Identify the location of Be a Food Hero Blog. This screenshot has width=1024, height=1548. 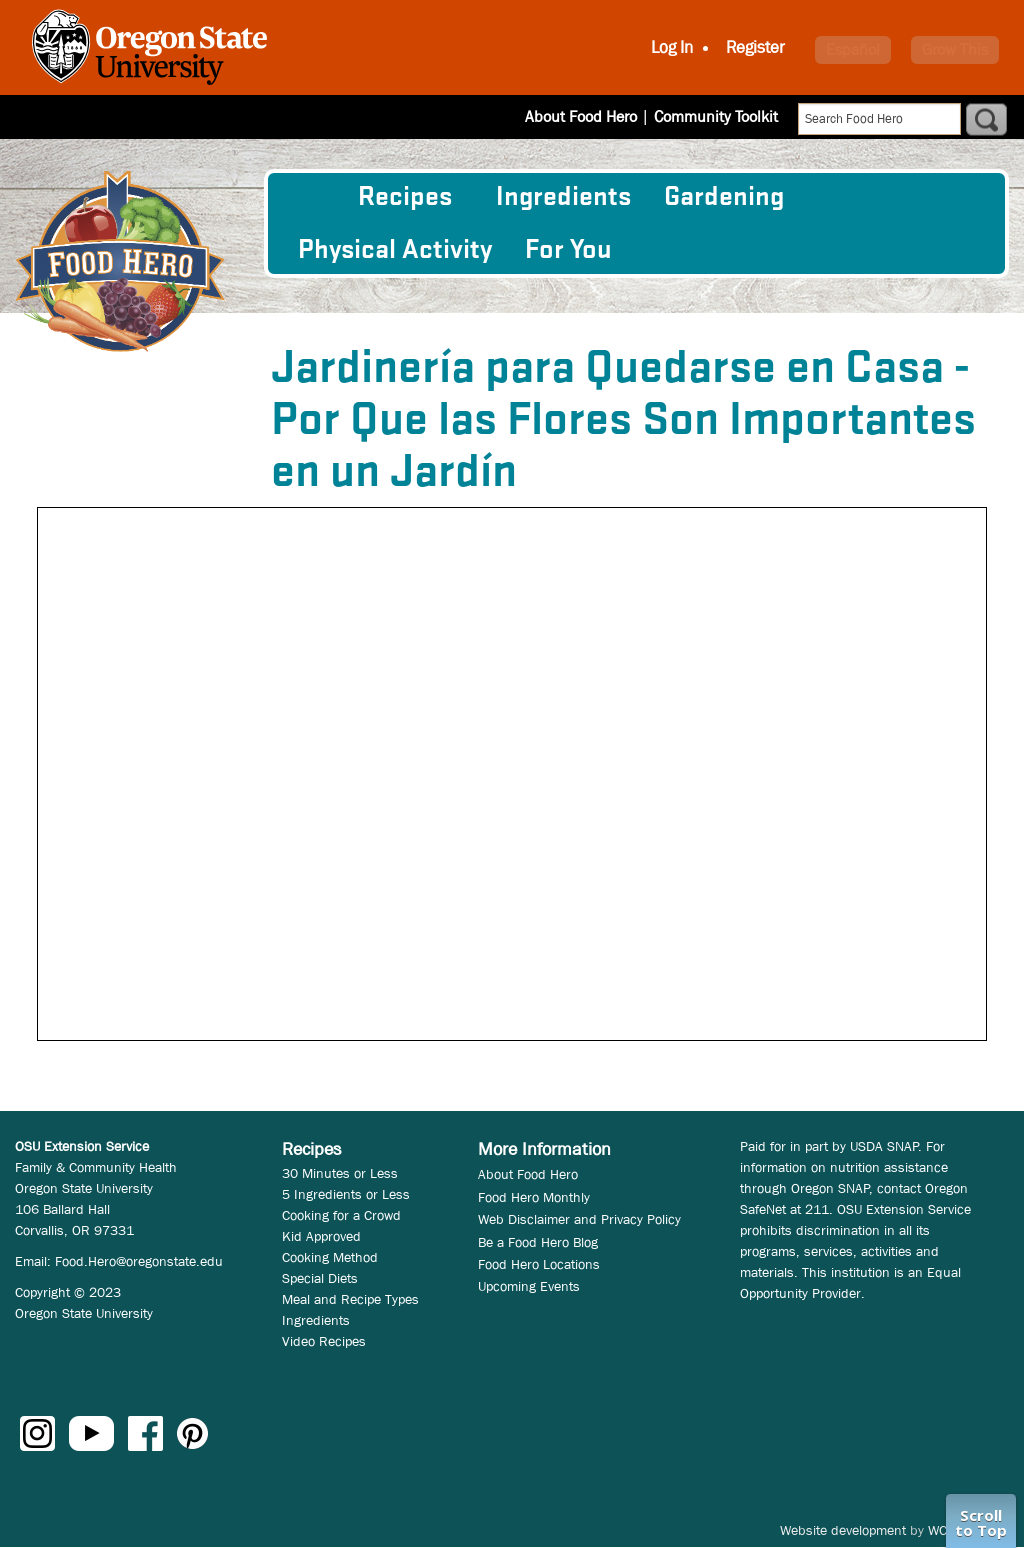
(538, 1242).